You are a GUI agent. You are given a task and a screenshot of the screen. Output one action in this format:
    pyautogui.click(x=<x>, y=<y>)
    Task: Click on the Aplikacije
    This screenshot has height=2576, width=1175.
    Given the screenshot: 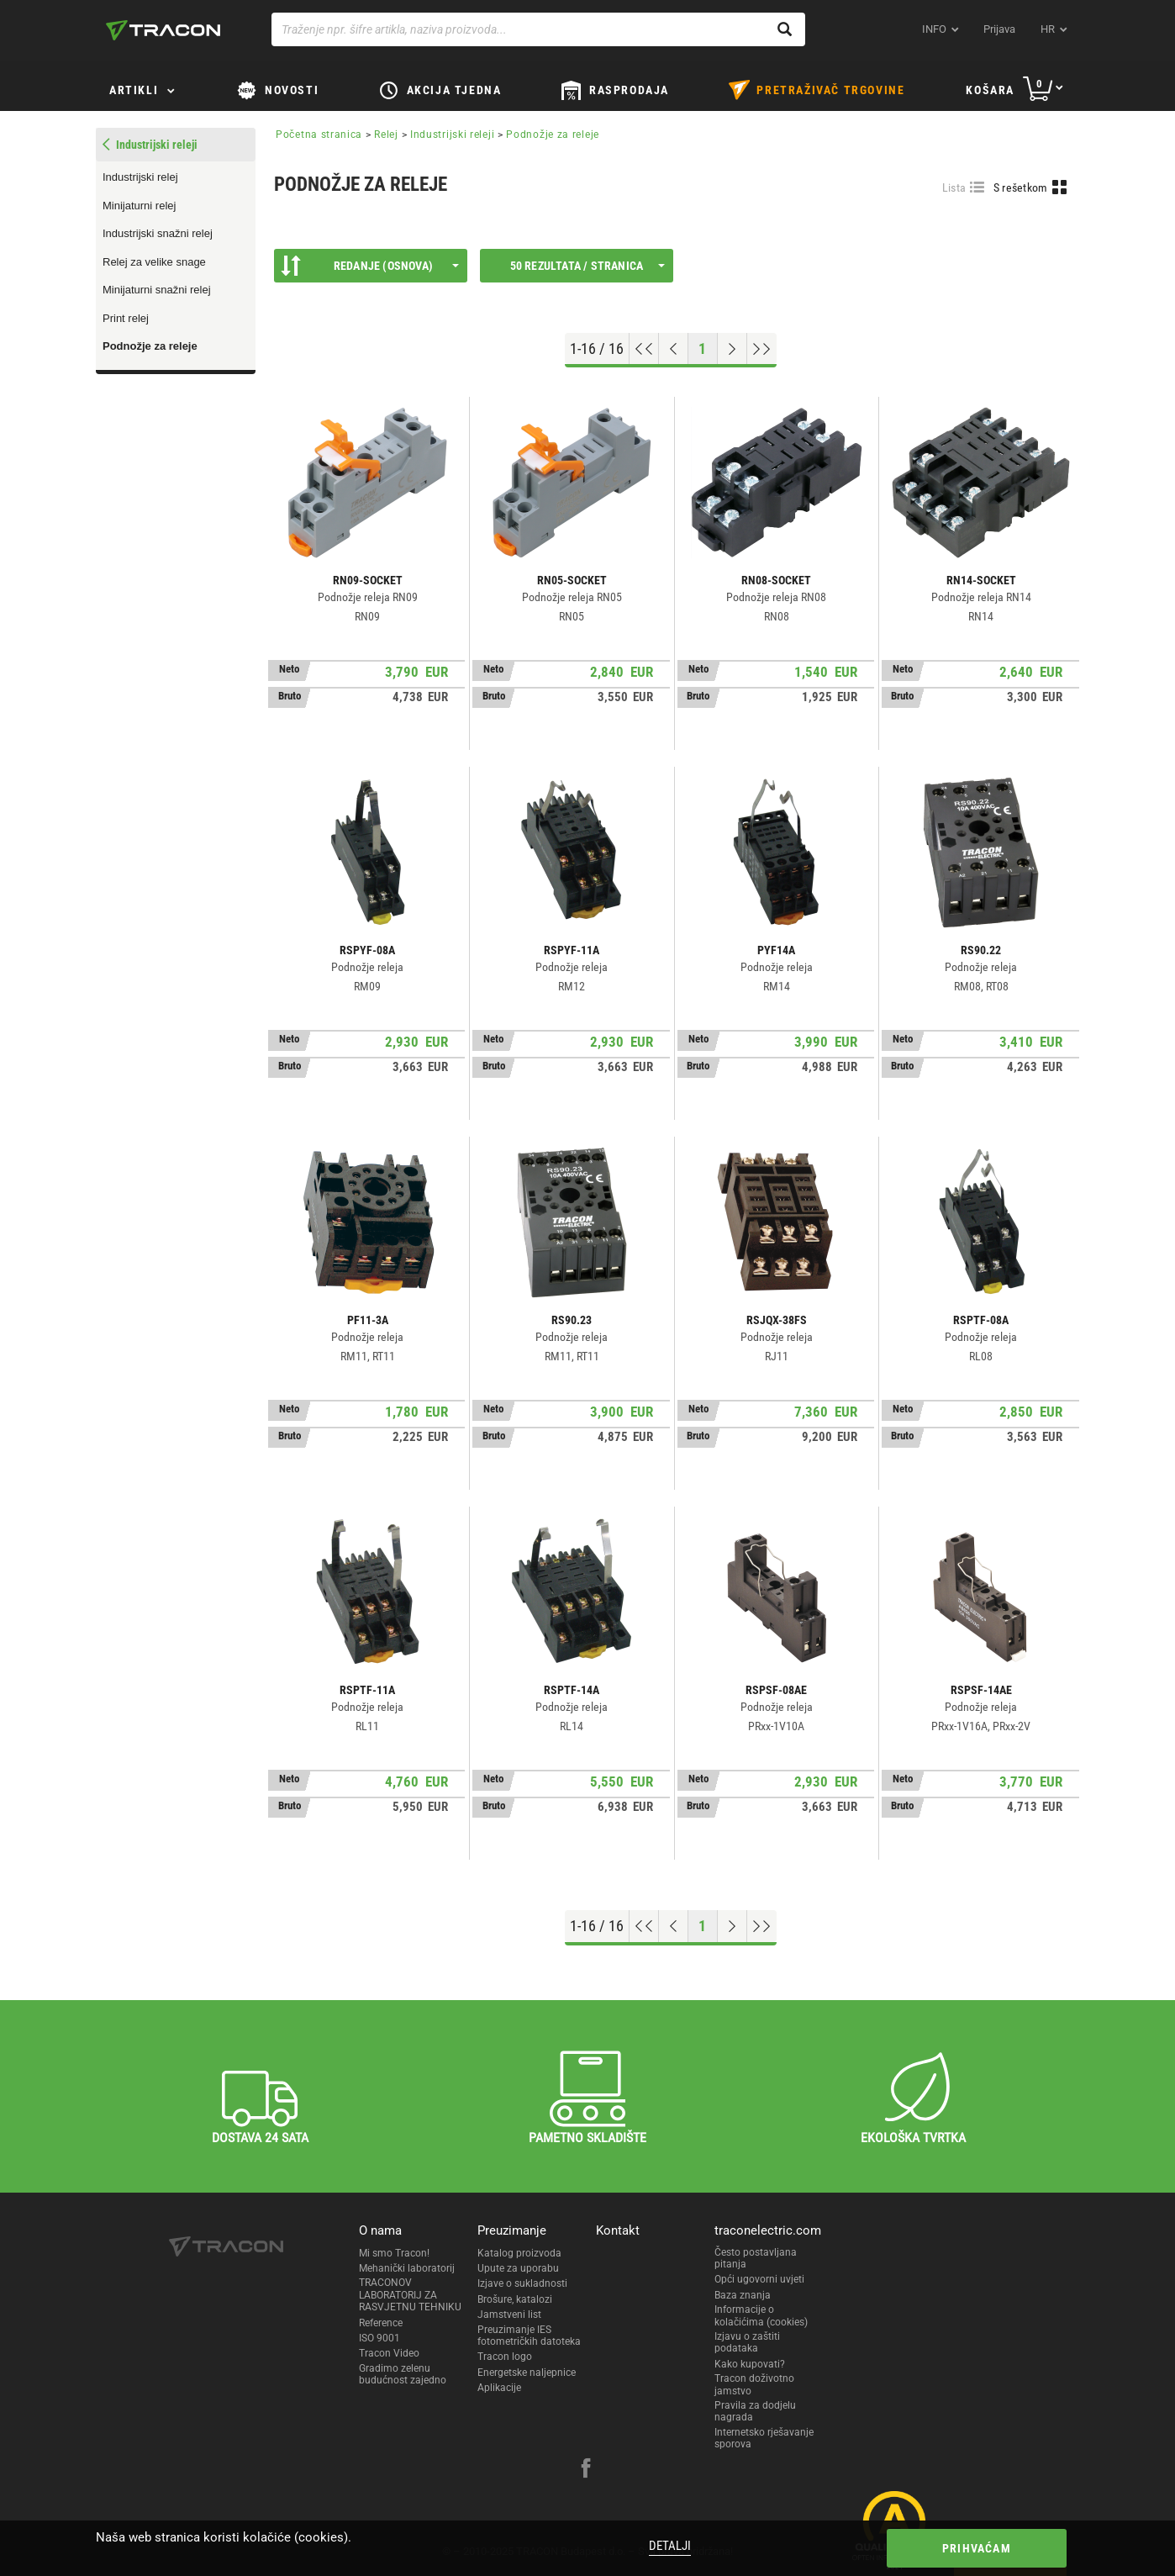 What is the action you would take?
    pyautogui.click(x=499, y=2388)
    